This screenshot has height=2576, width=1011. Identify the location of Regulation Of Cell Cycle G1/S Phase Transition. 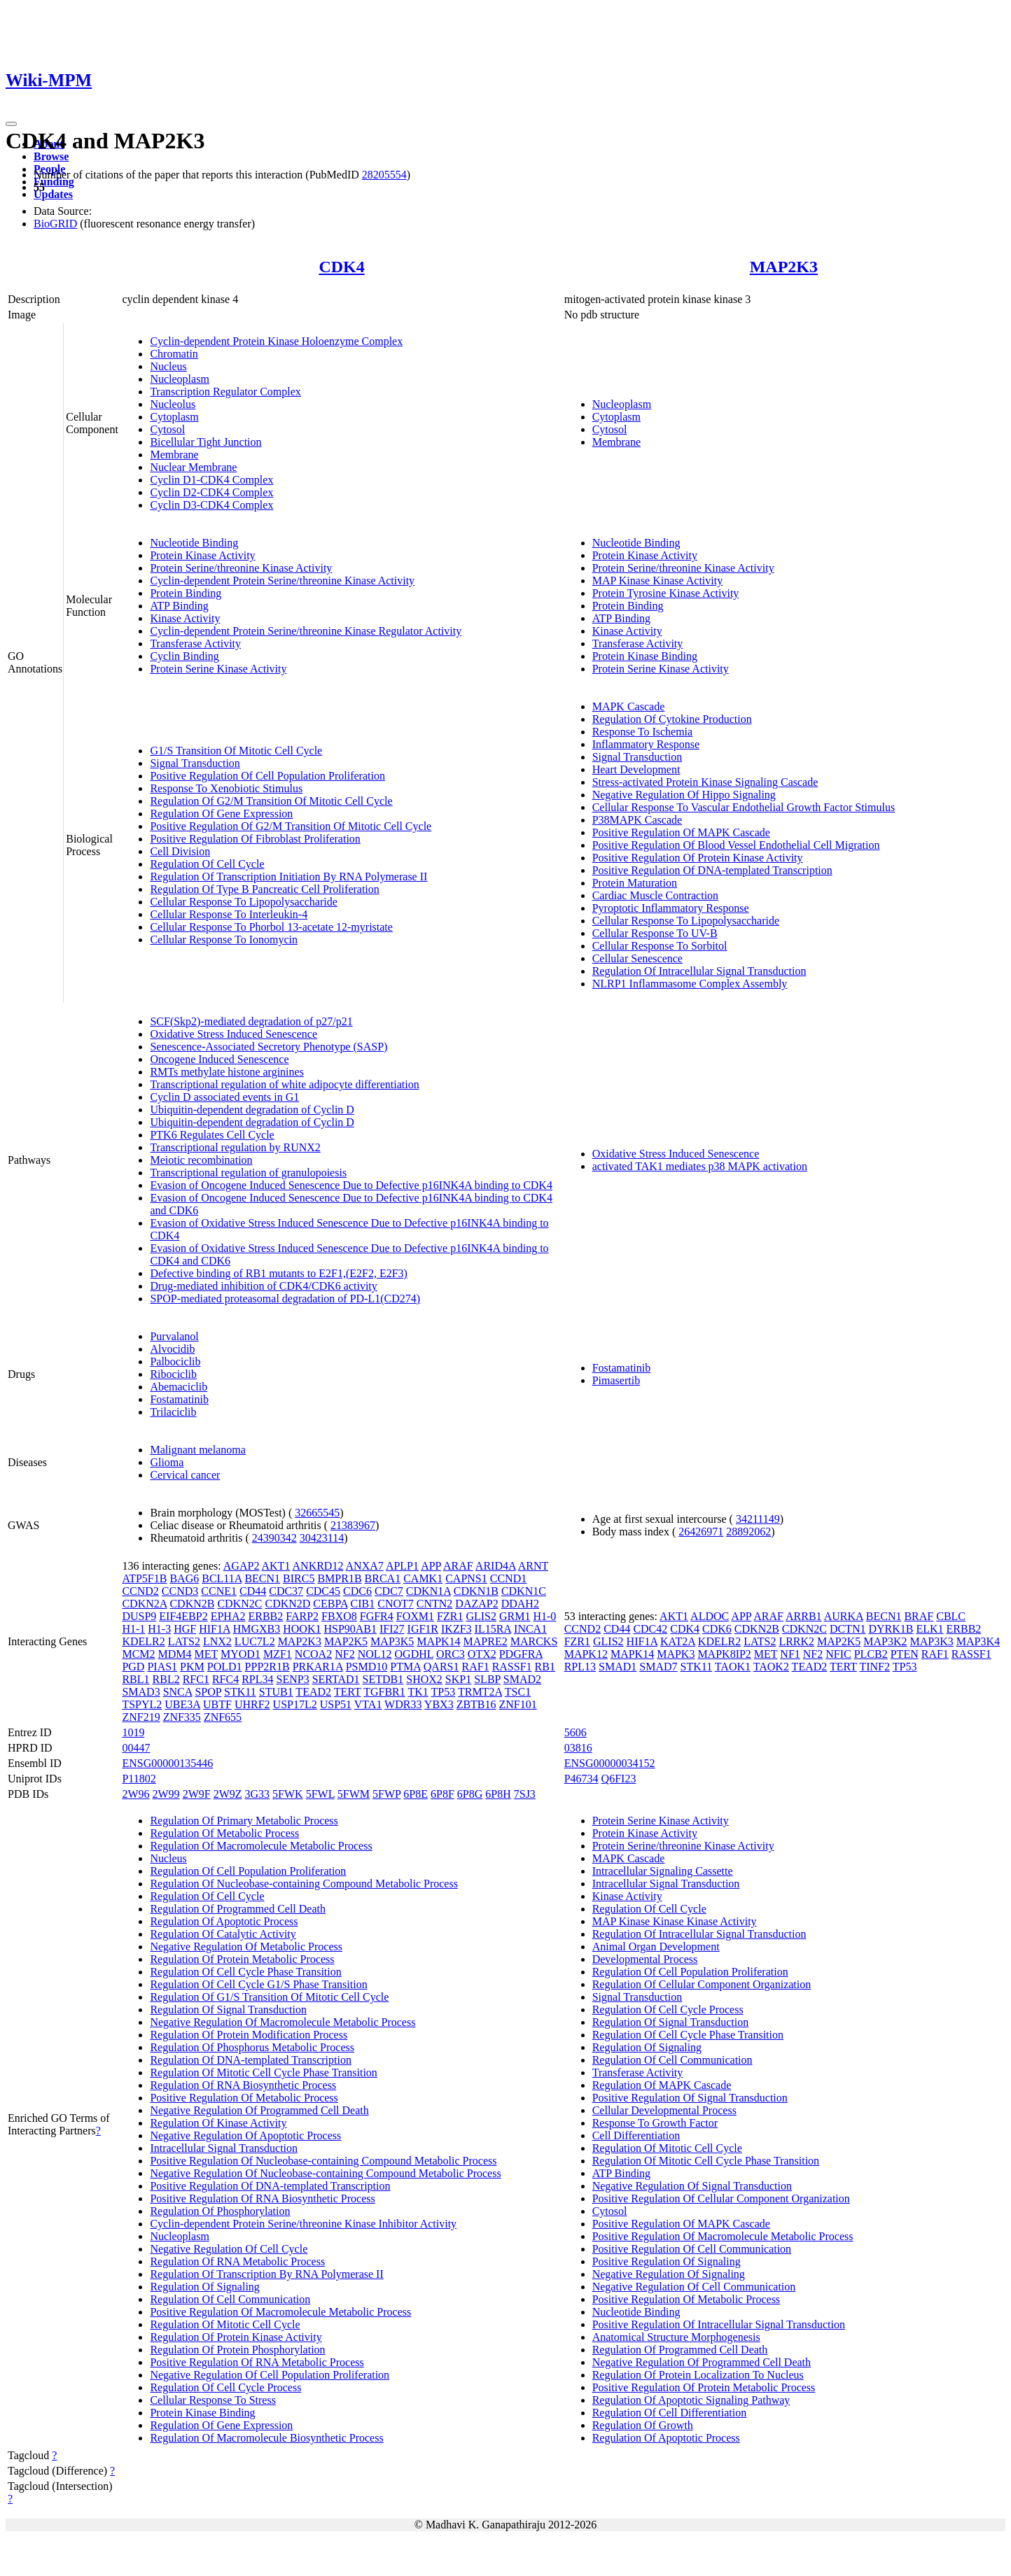
(258, 1984).